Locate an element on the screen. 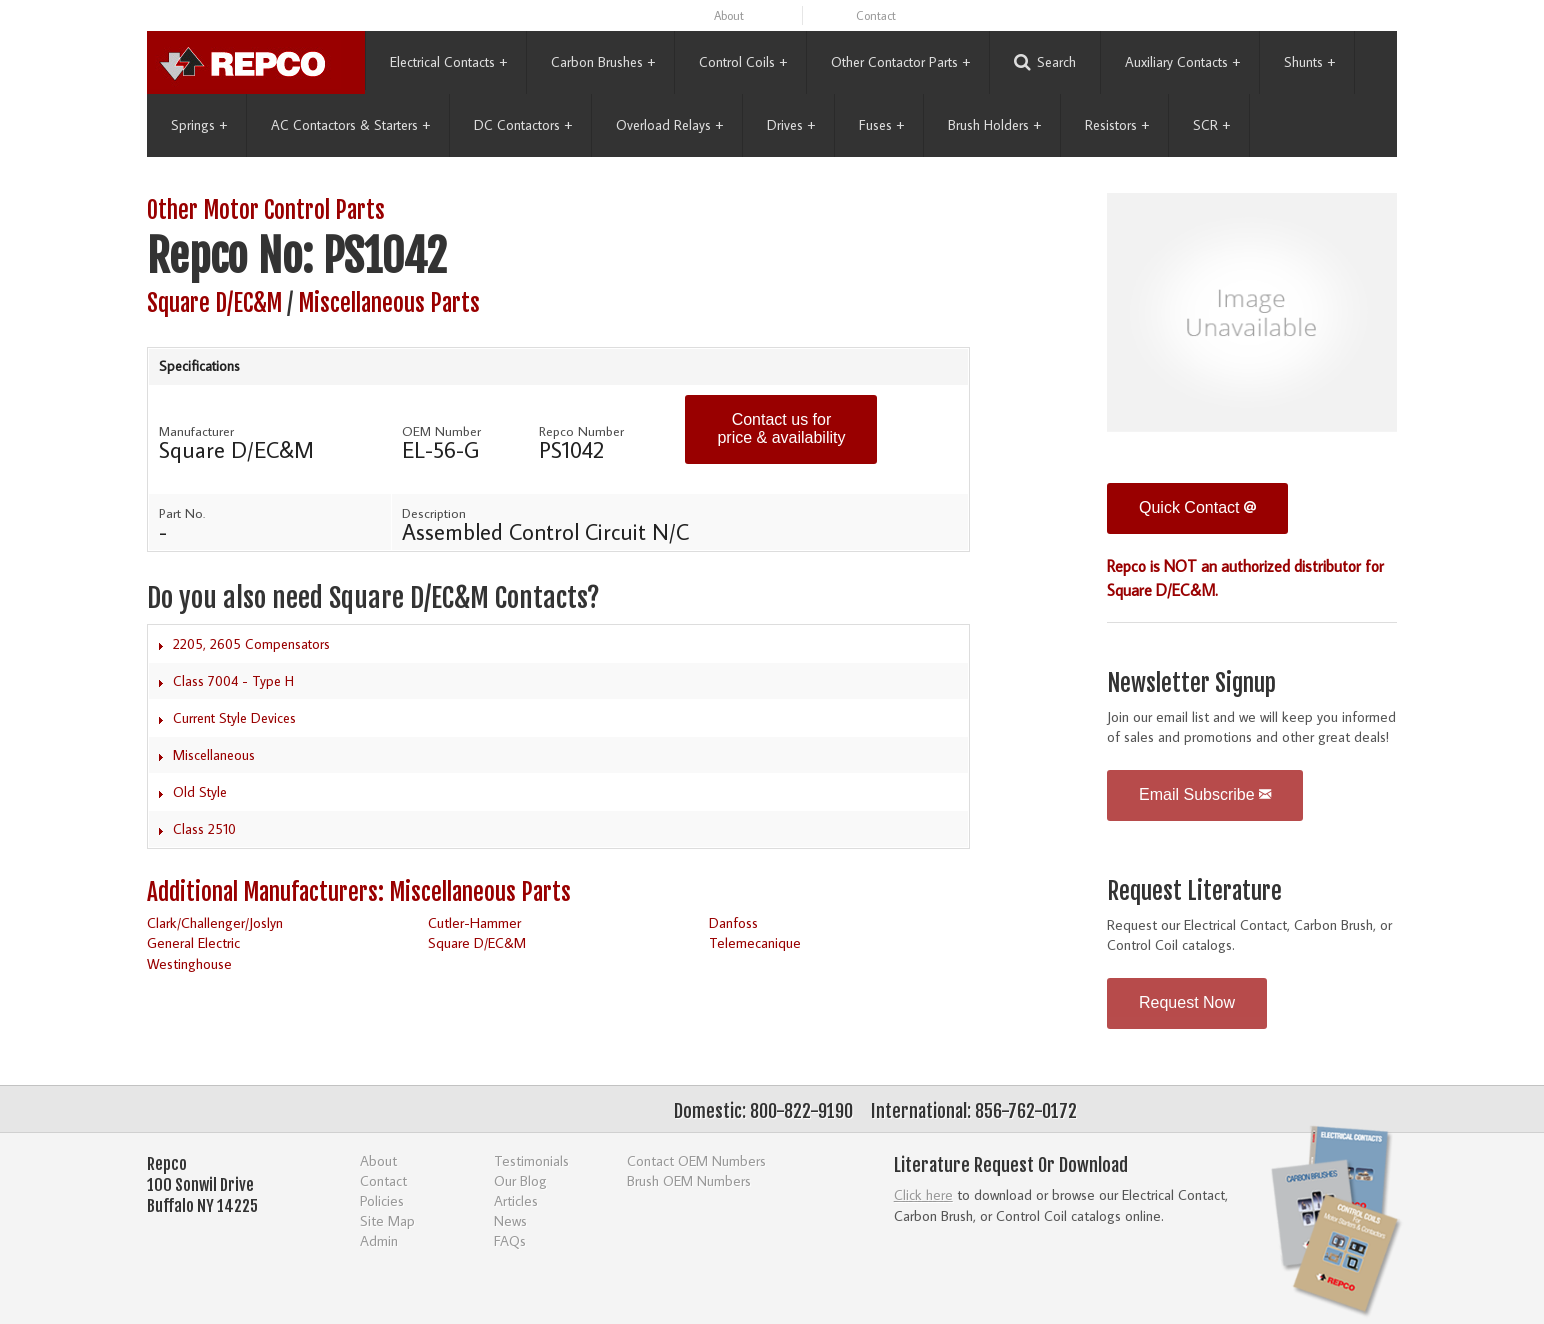 Image resolution: width=1544 pixels, height=1324 pixels. Control Coils is located at coordinates (743, 62).